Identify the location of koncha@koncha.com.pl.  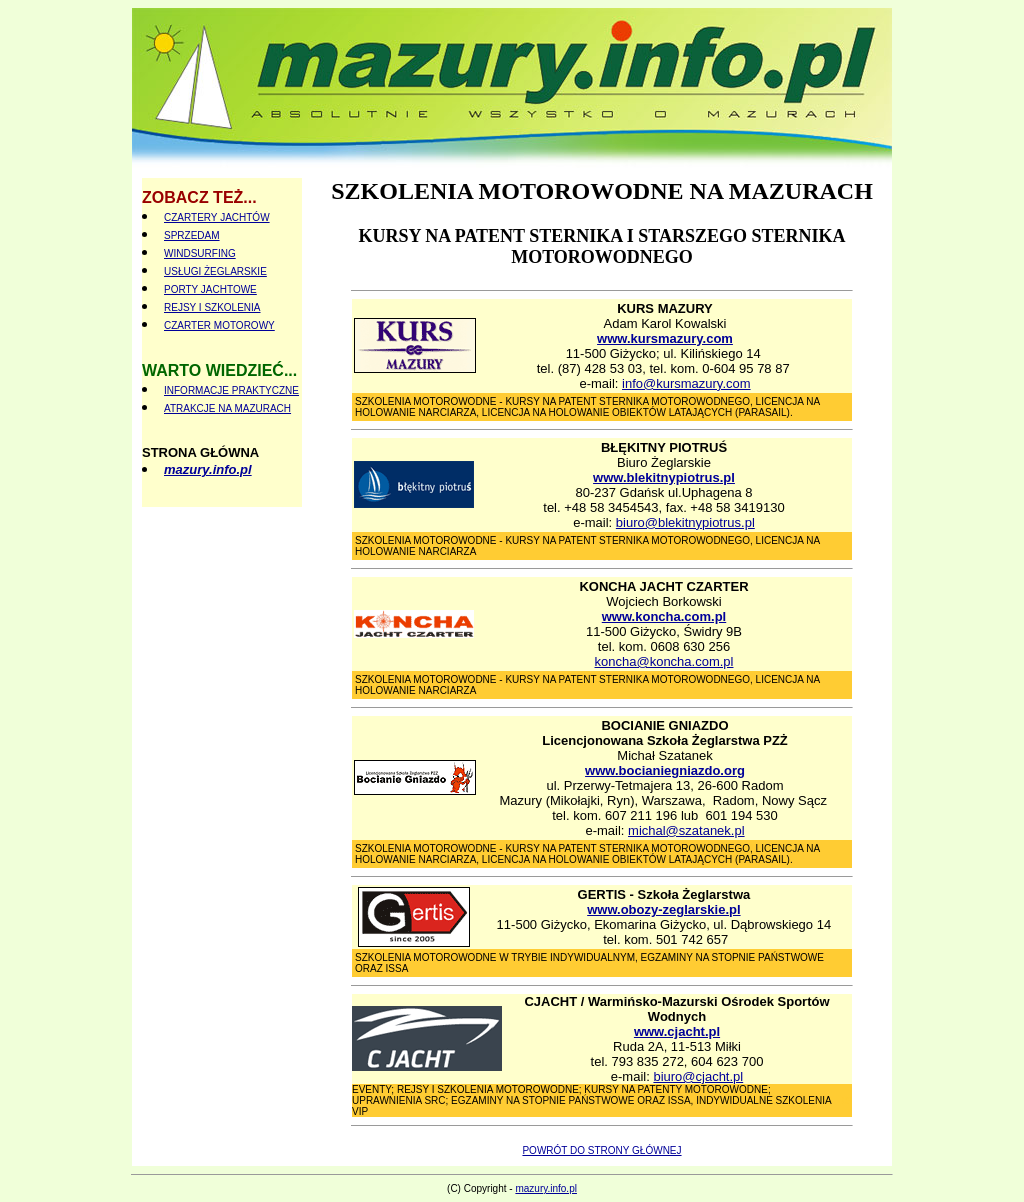
(664, 661).